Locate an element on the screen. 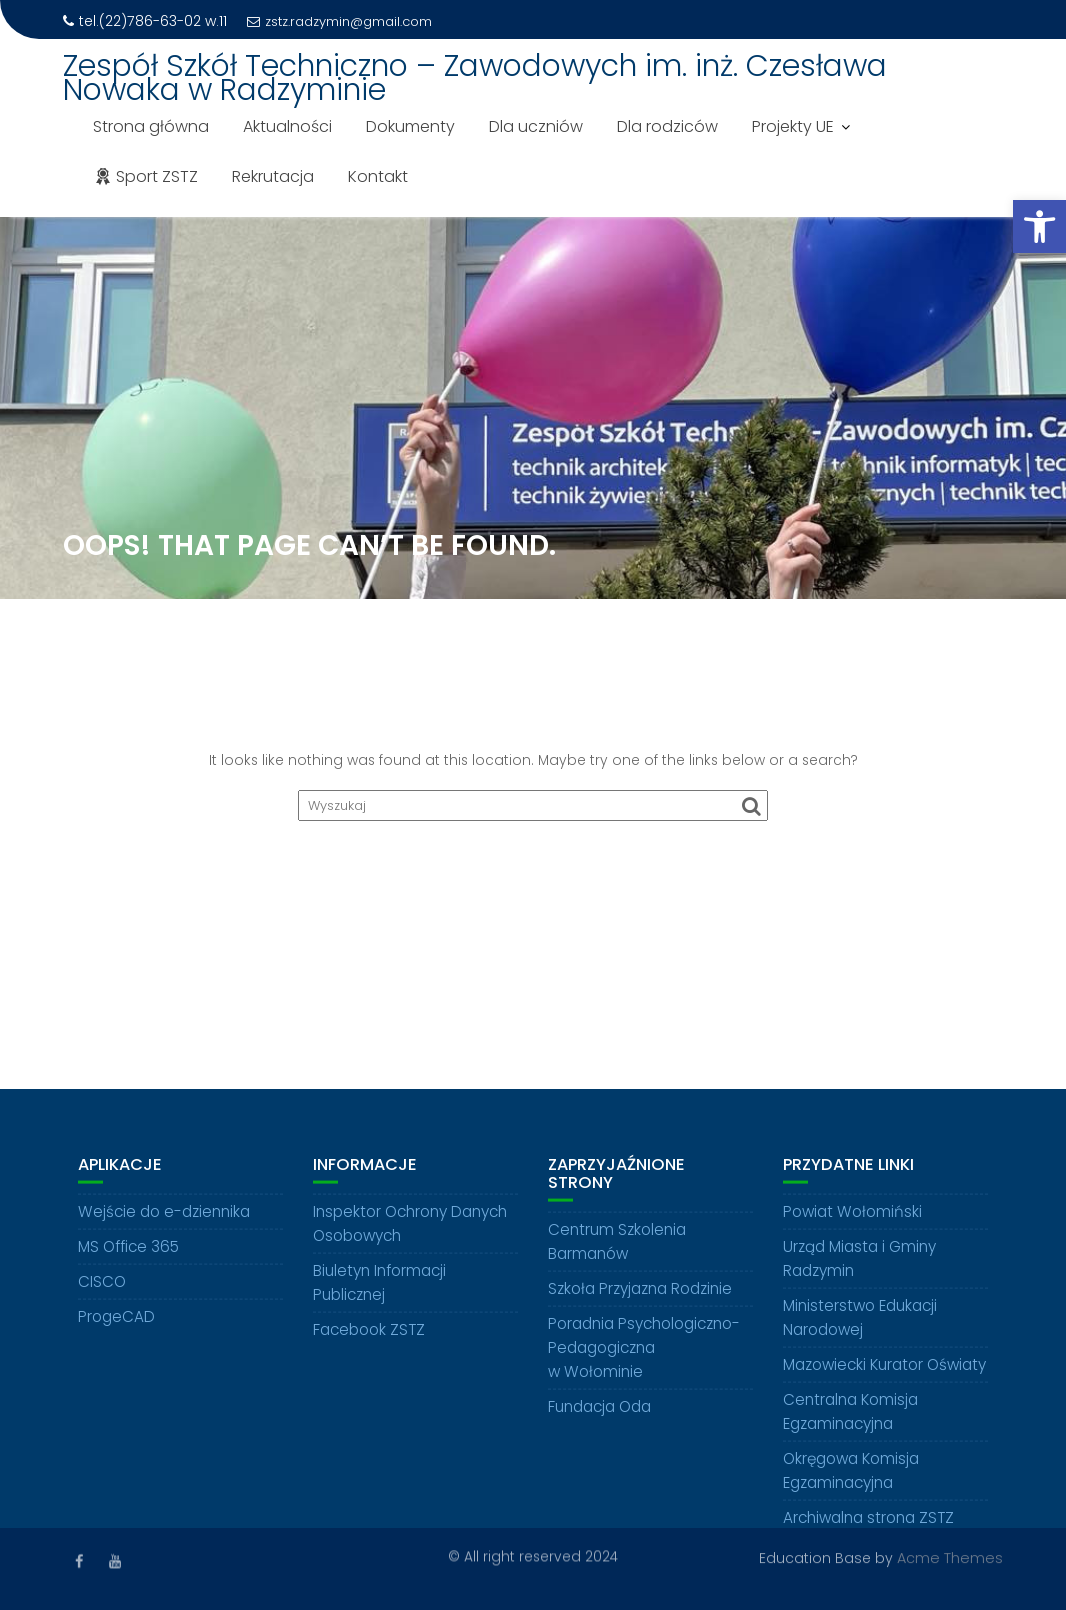  Strona główna is located at coordinates (151, 126).